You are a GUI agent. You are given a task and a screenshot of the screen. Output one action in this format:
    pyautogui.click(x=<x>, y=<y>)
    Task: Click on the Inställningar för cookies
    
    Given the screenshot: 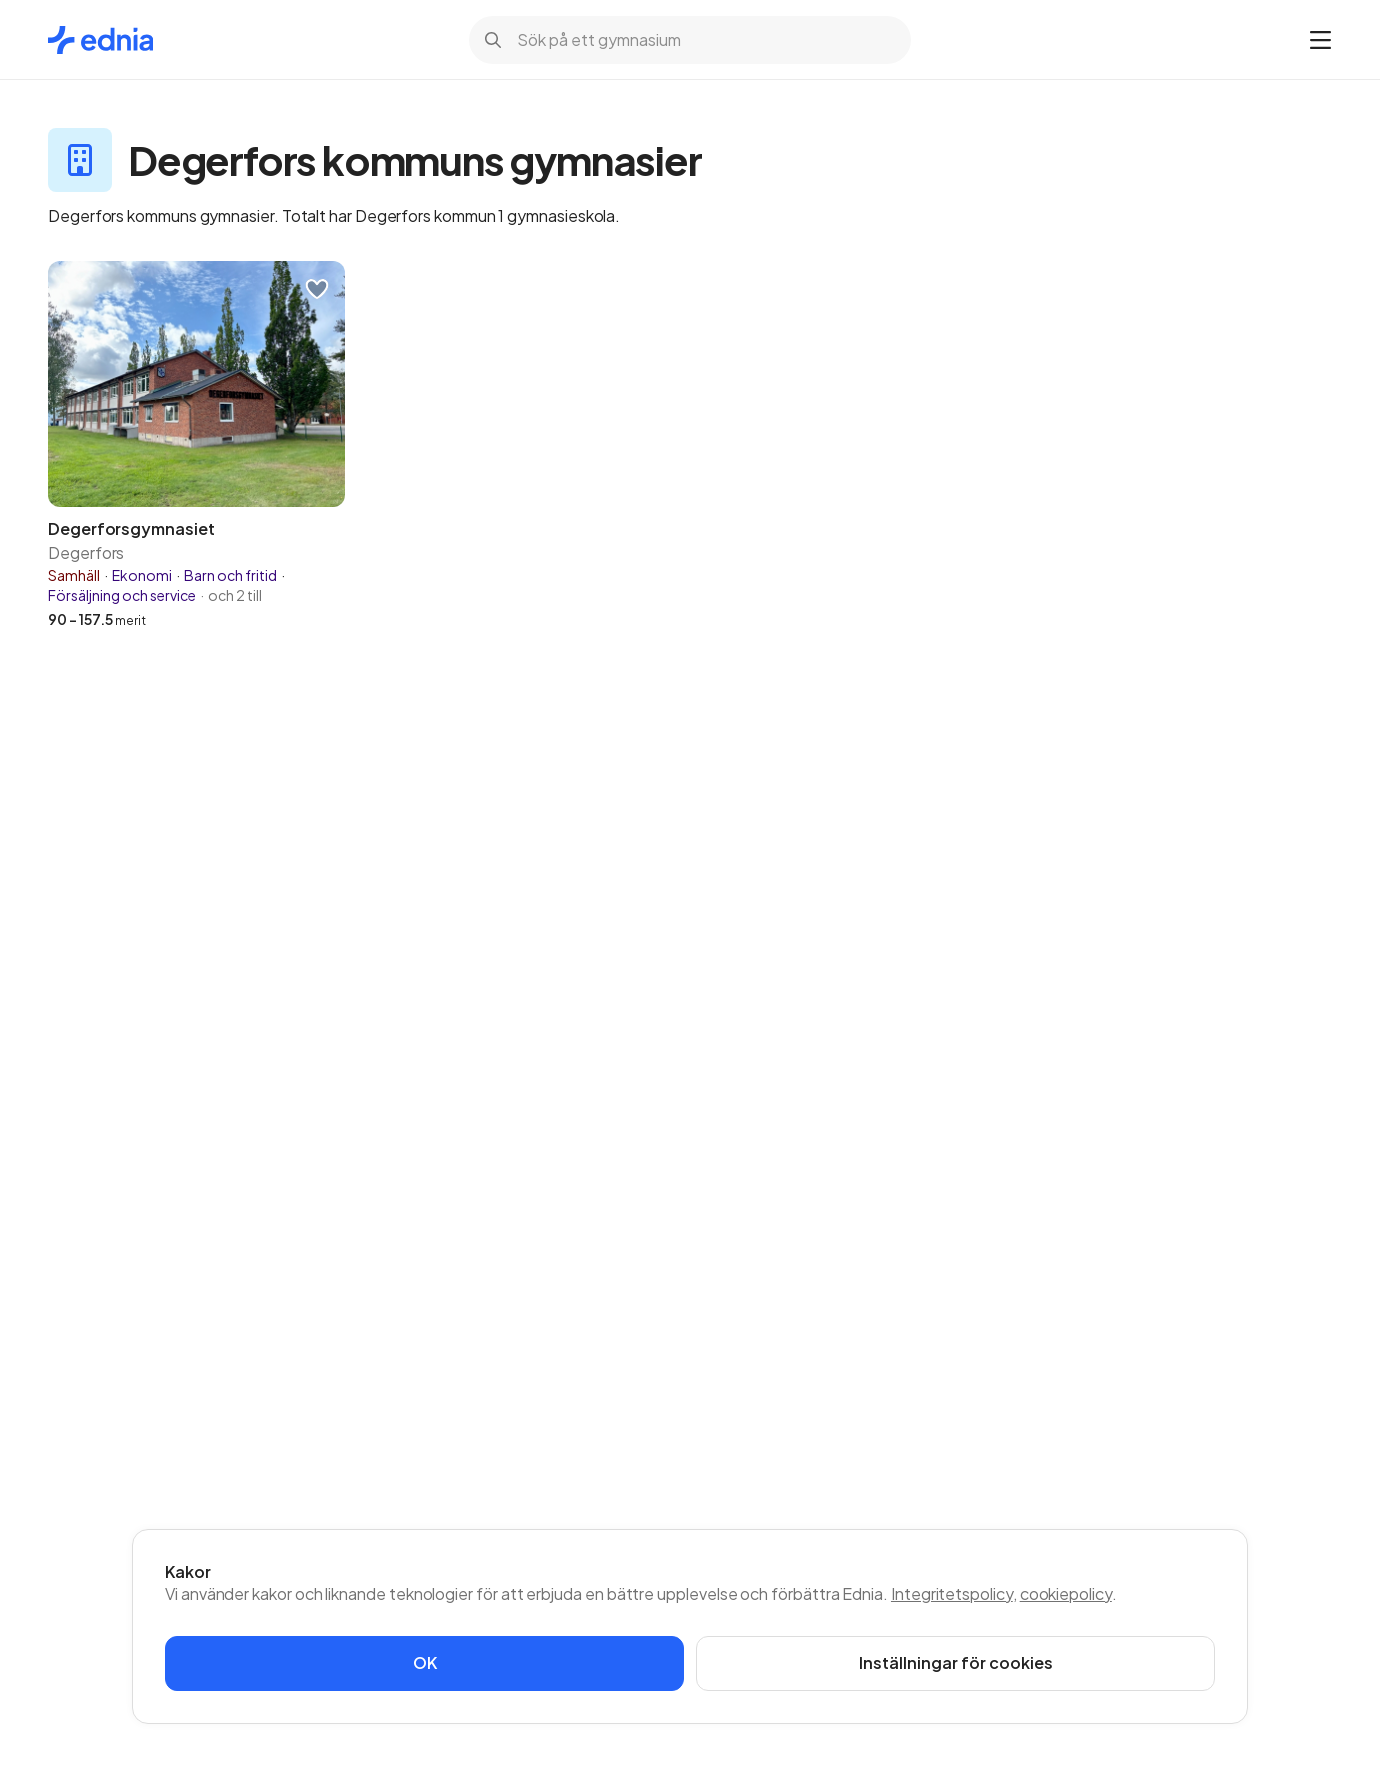 What is the action you would take?
    pyautogui.click(x=956, y=1662)
    